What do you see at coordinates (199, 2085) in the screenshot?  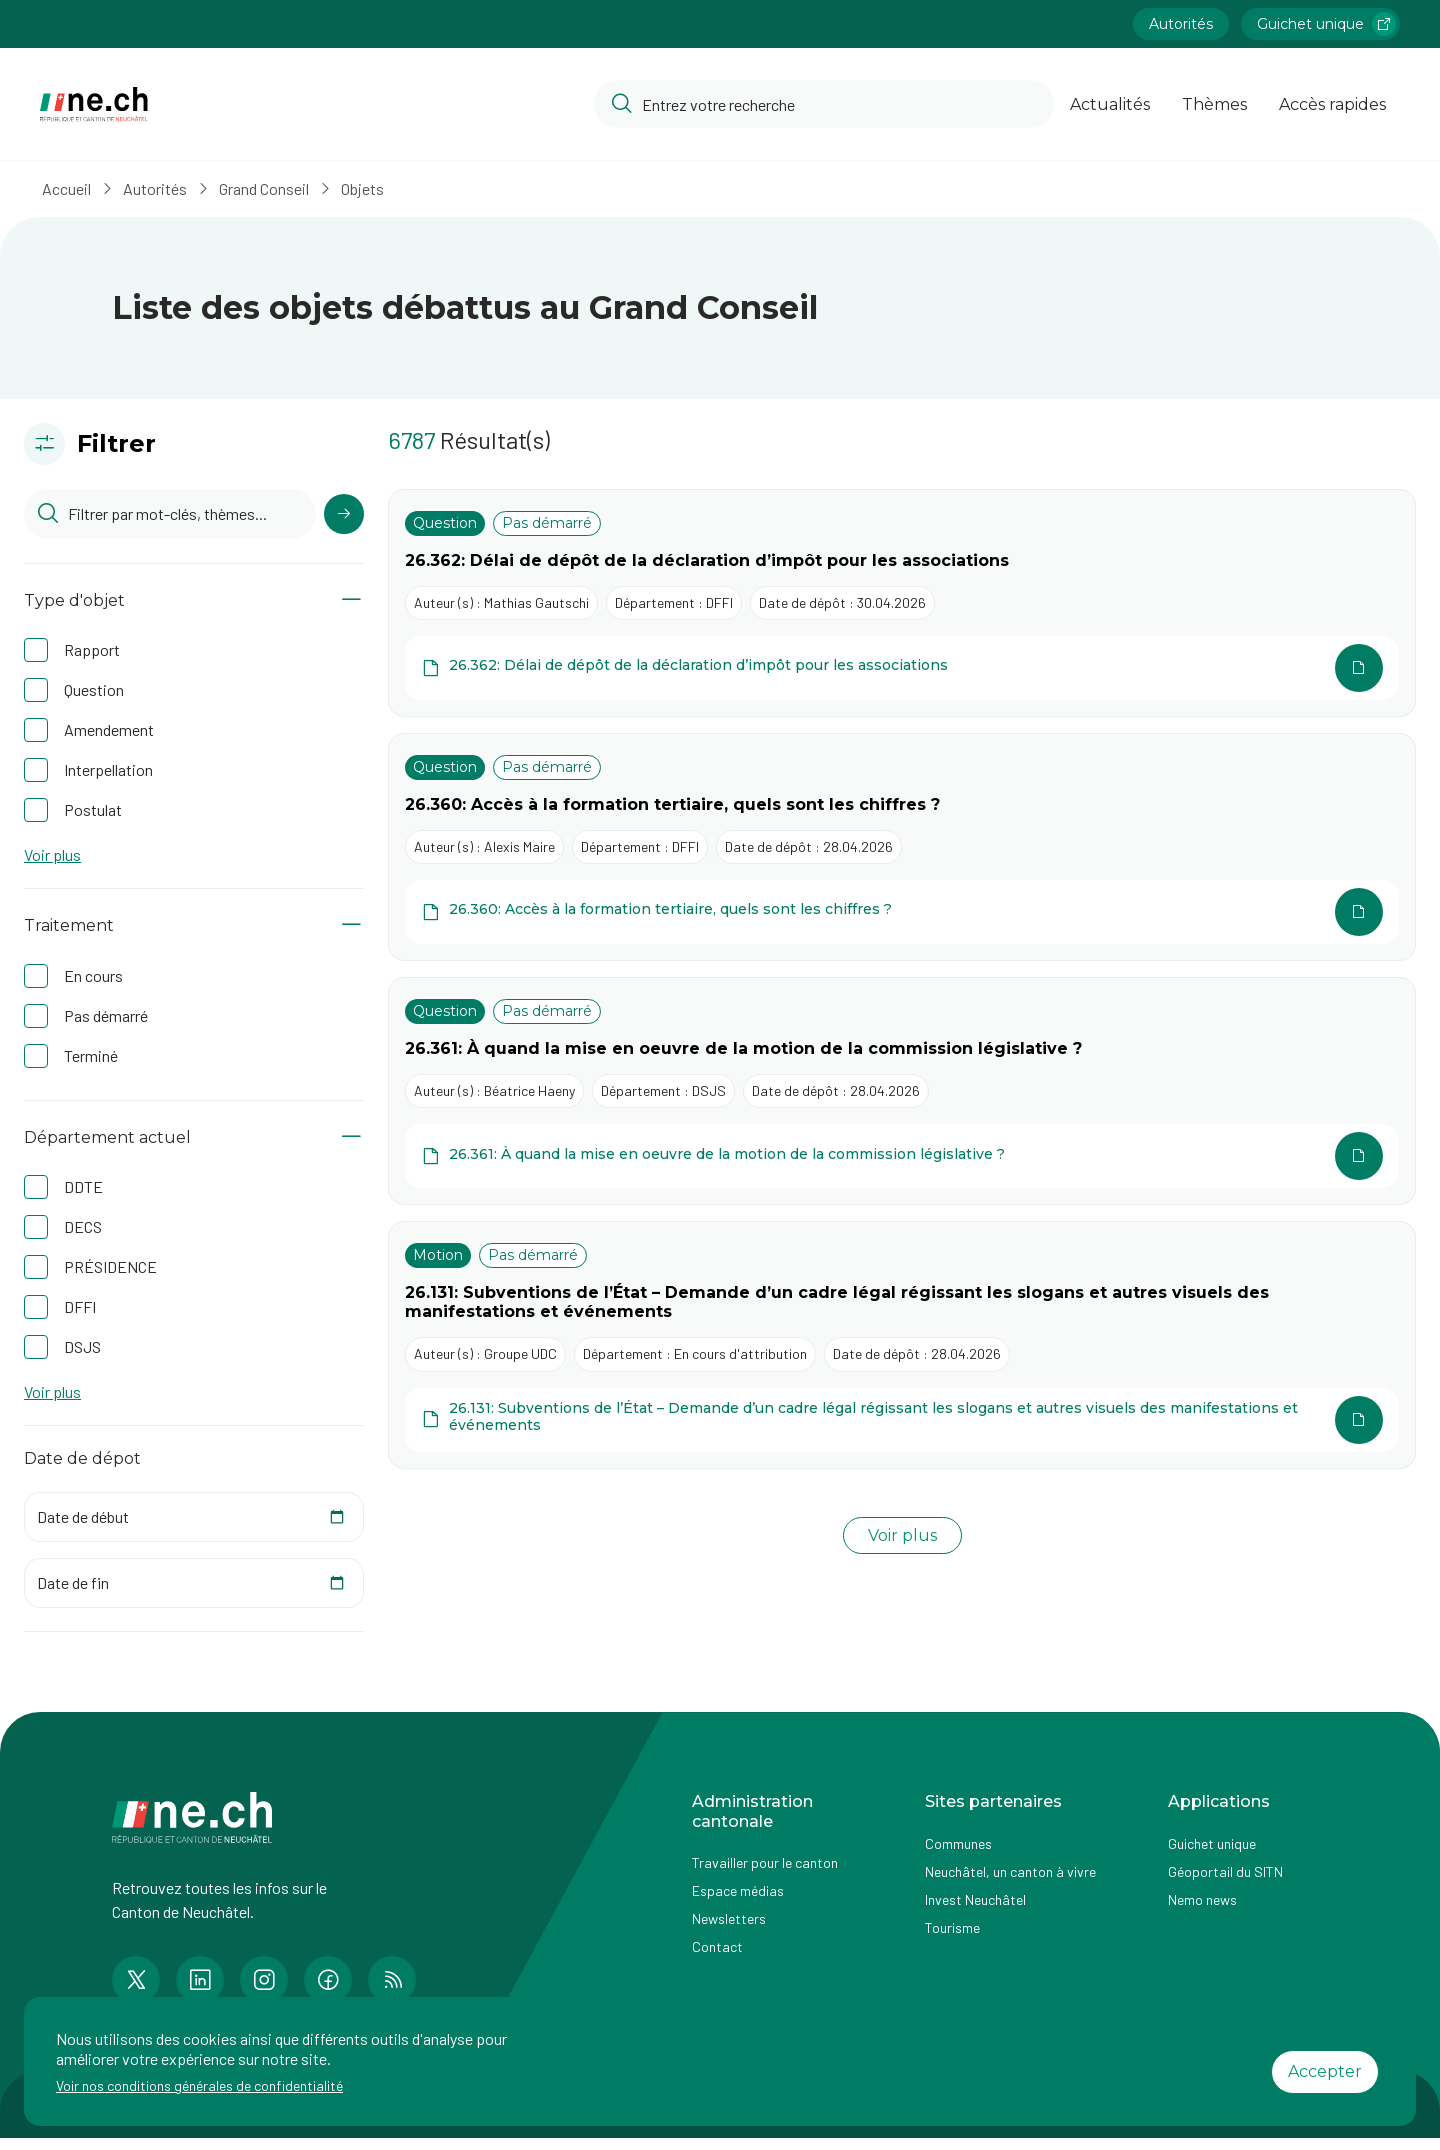 I see `Voir nos conditions générales de confidentialité` at bounding box center [199, 2085].